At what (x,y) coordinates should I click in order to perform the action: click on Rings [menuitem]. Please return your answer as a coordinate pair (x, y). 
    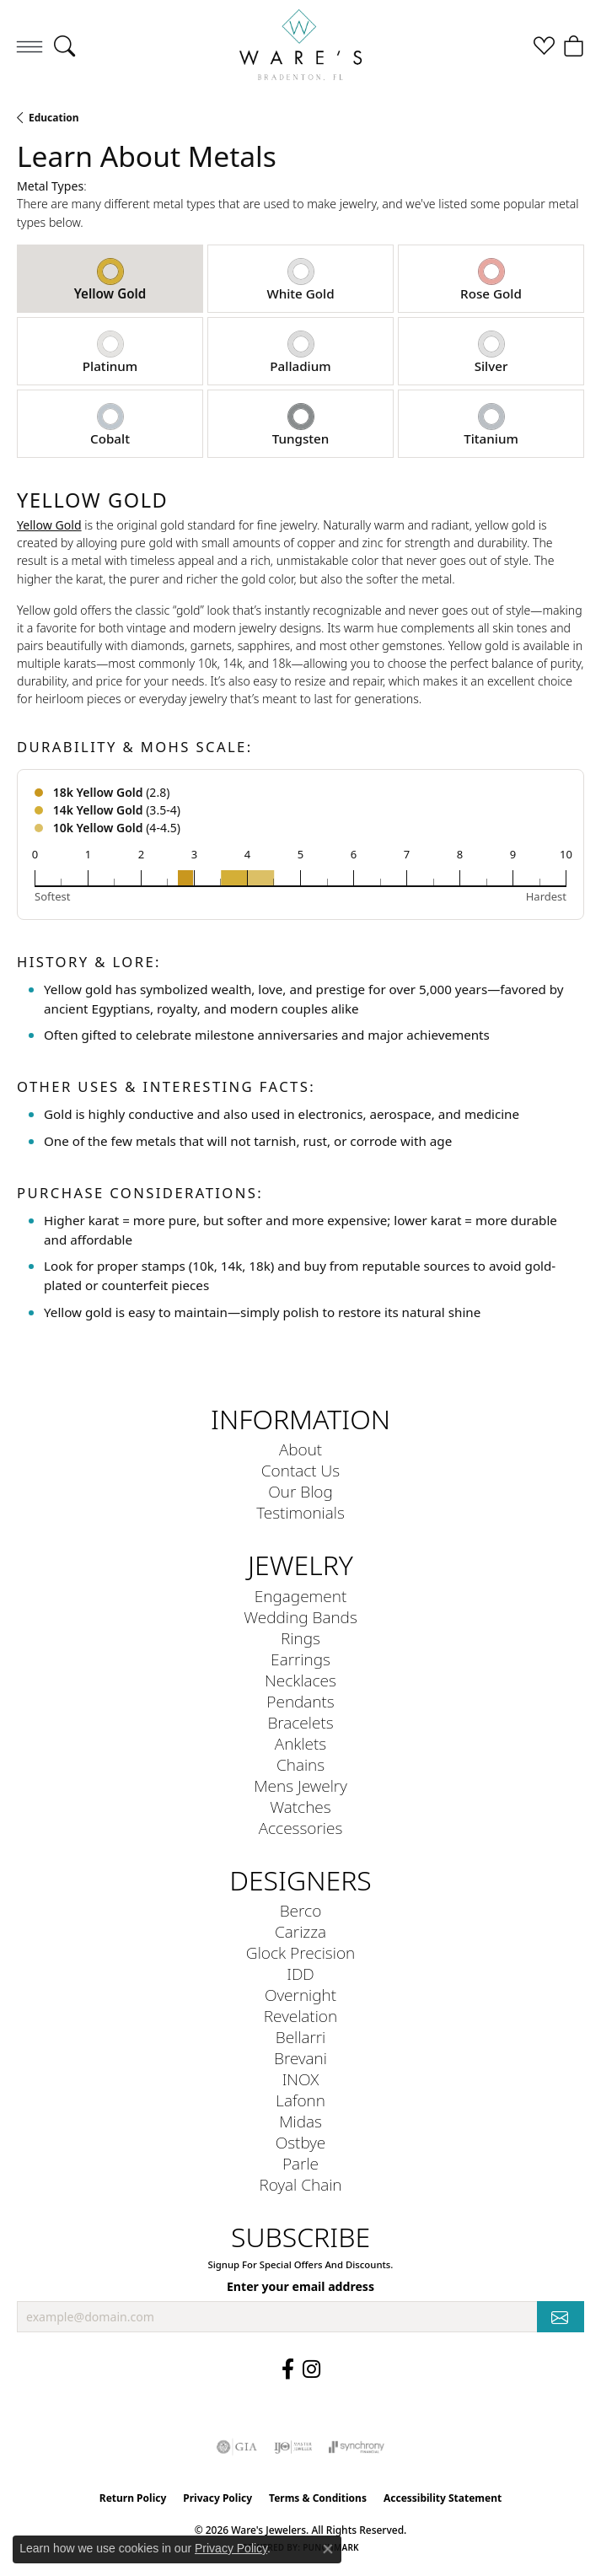
    Looking at the image, I should click on (300, 1638).